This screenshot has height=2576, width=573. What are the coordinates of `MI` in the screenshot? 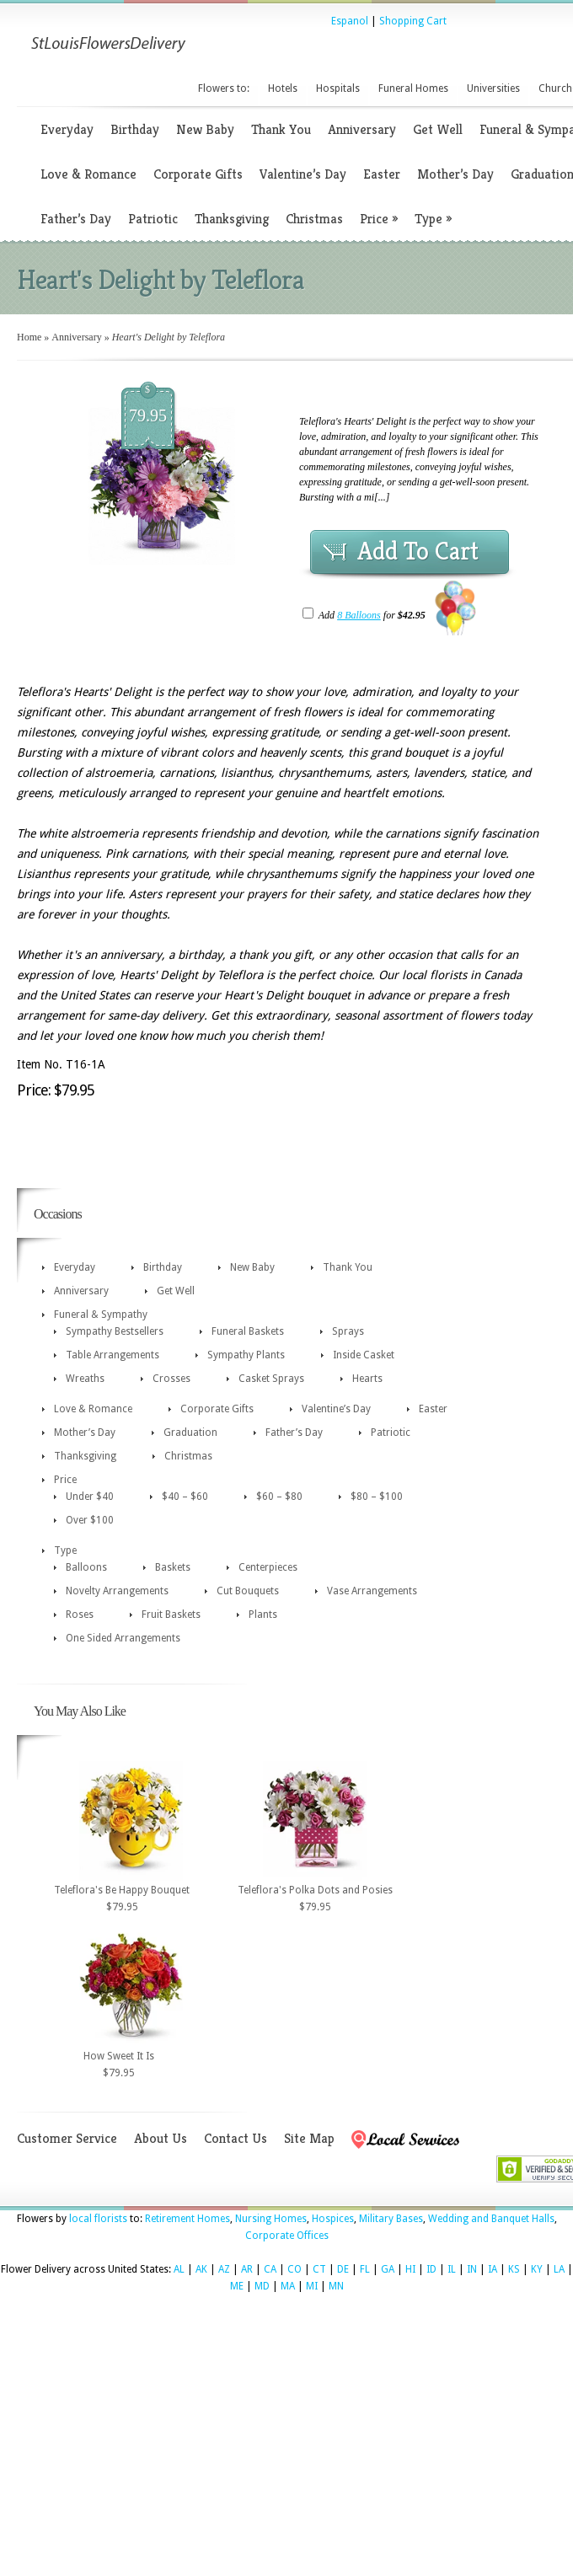 It's located at (312, 2286).